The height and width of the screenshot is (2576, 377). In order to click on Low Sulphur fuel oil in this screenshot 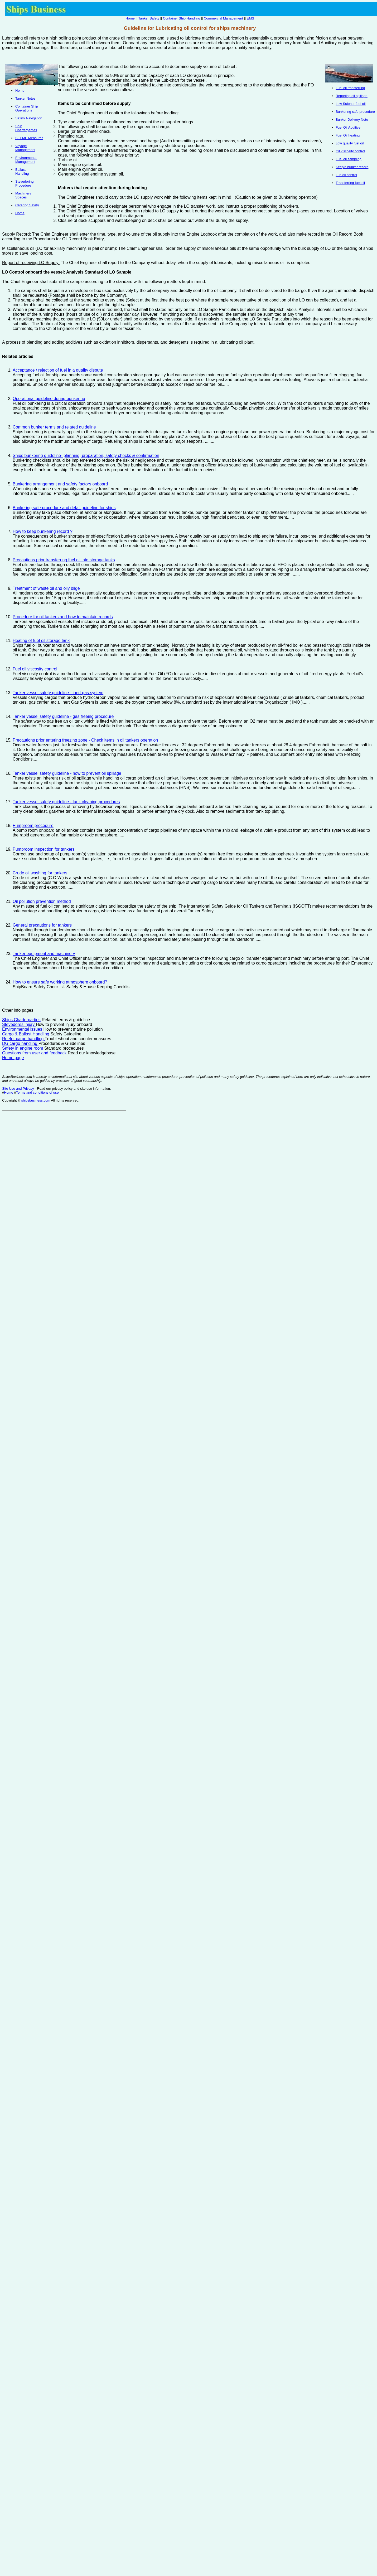, I will do `click(350, 104)`.